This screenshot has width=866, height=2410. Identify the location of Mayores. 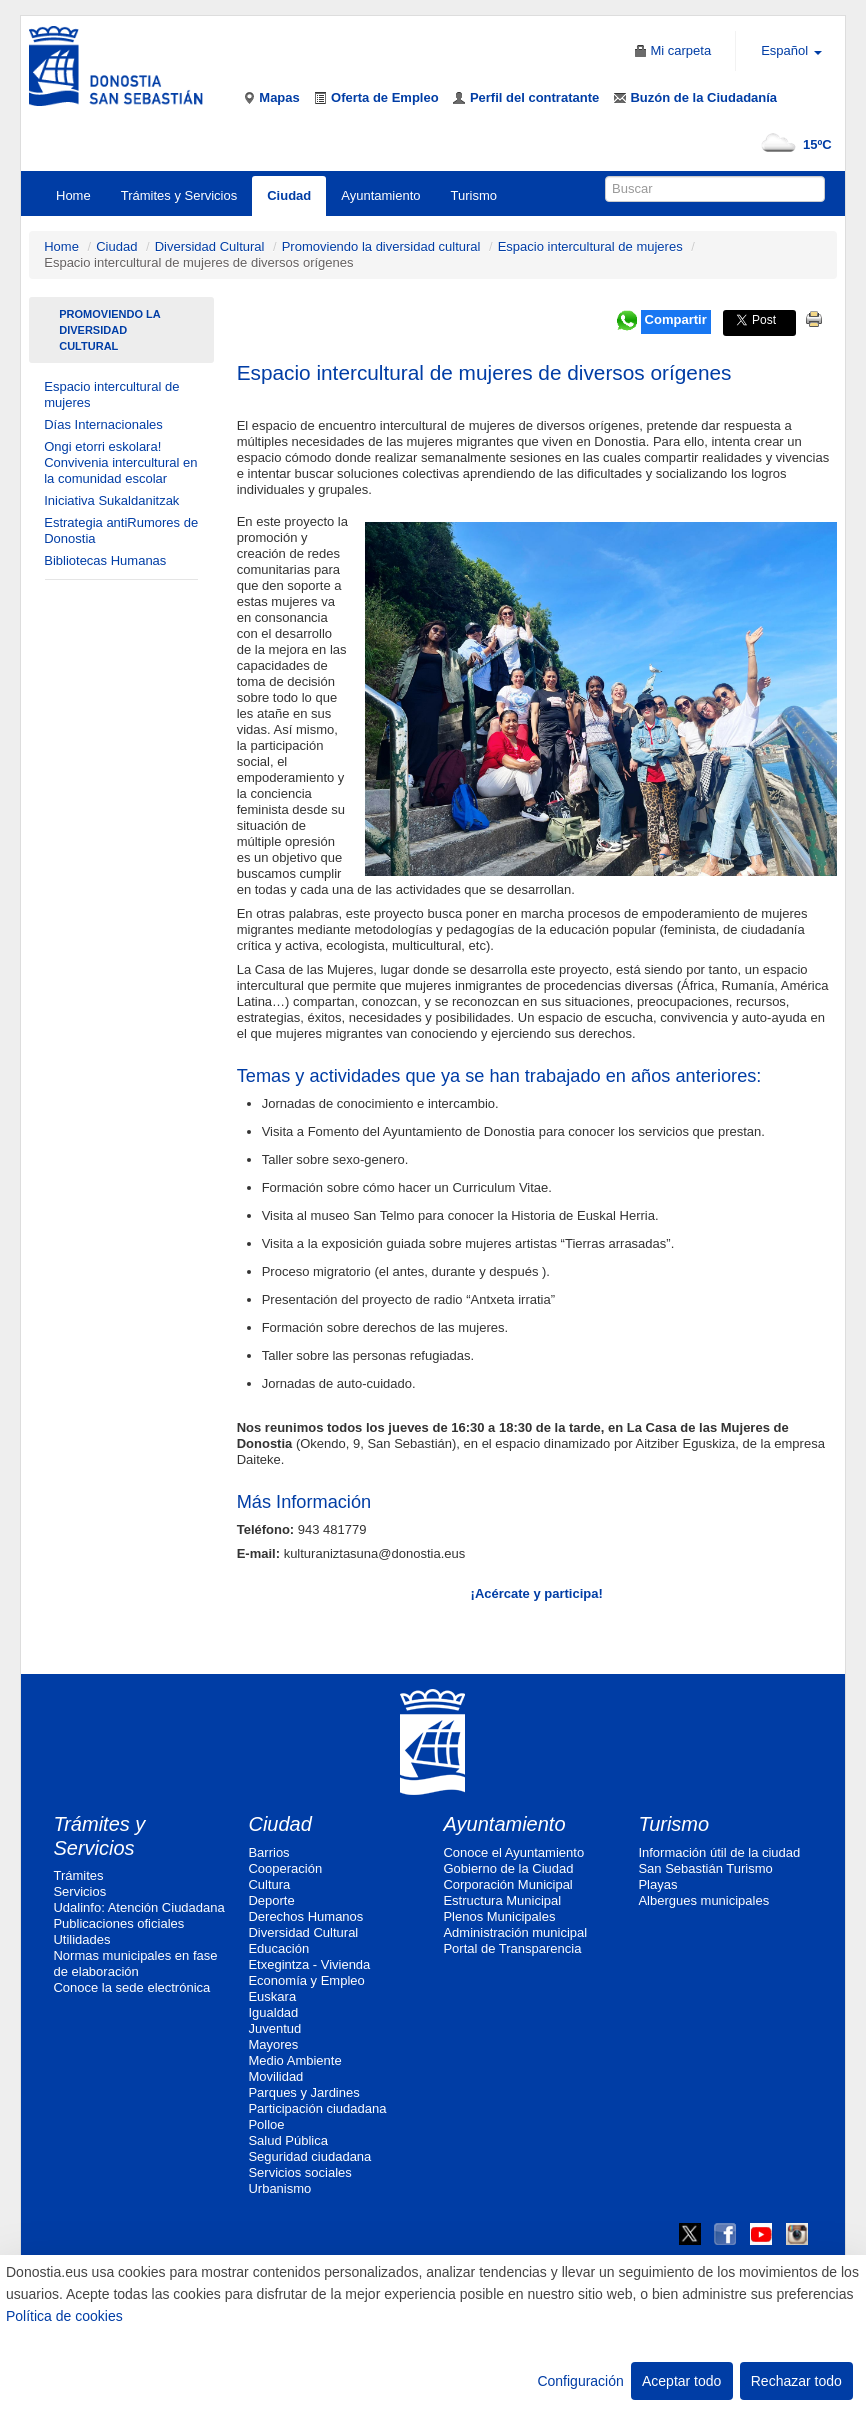
(273, 2044).